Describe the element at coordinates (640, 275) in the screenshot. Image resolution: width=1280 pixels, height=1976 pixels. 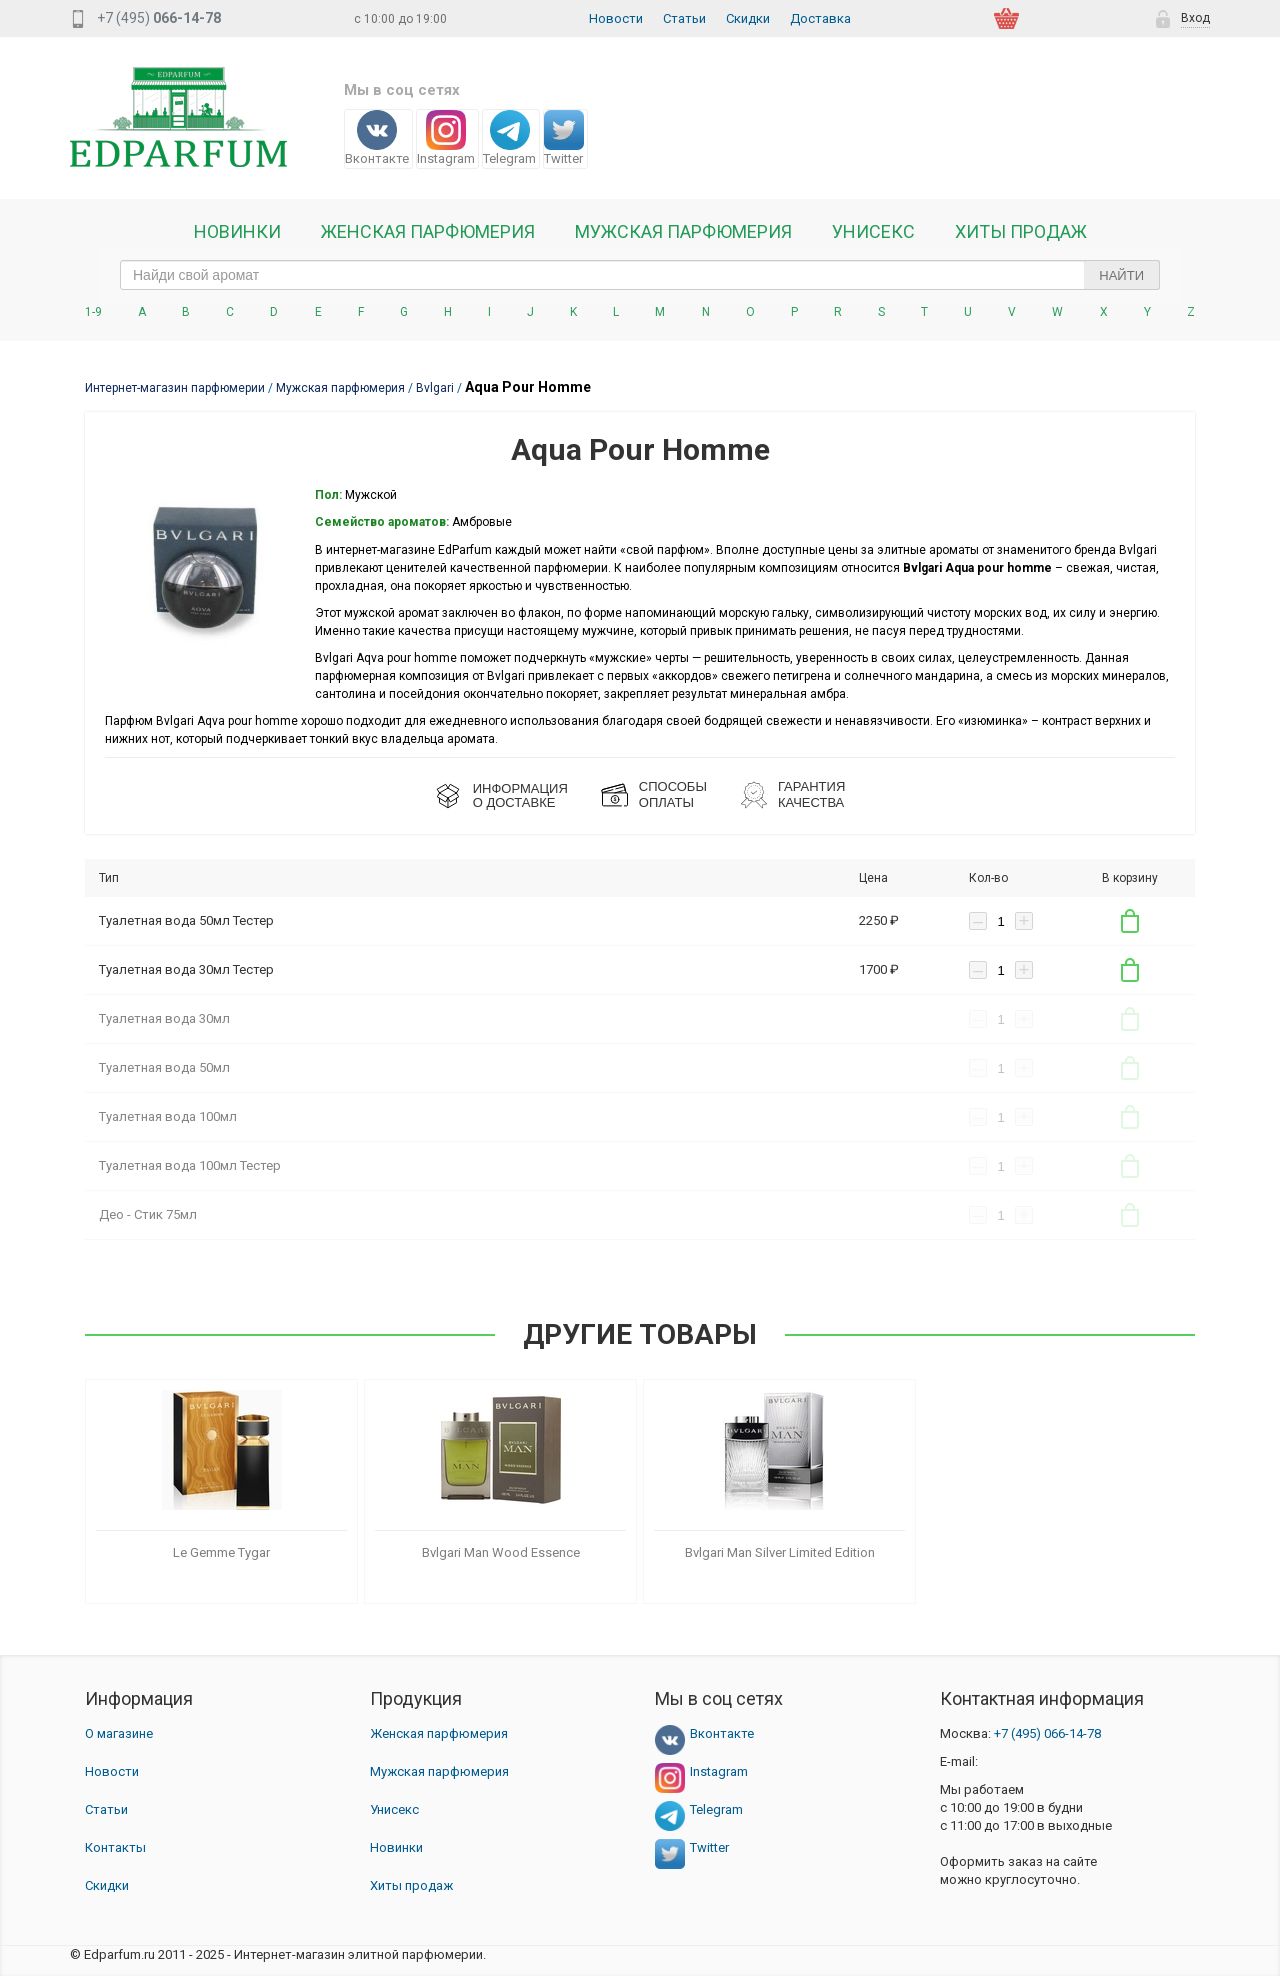
I see `[text_search]` at that location.